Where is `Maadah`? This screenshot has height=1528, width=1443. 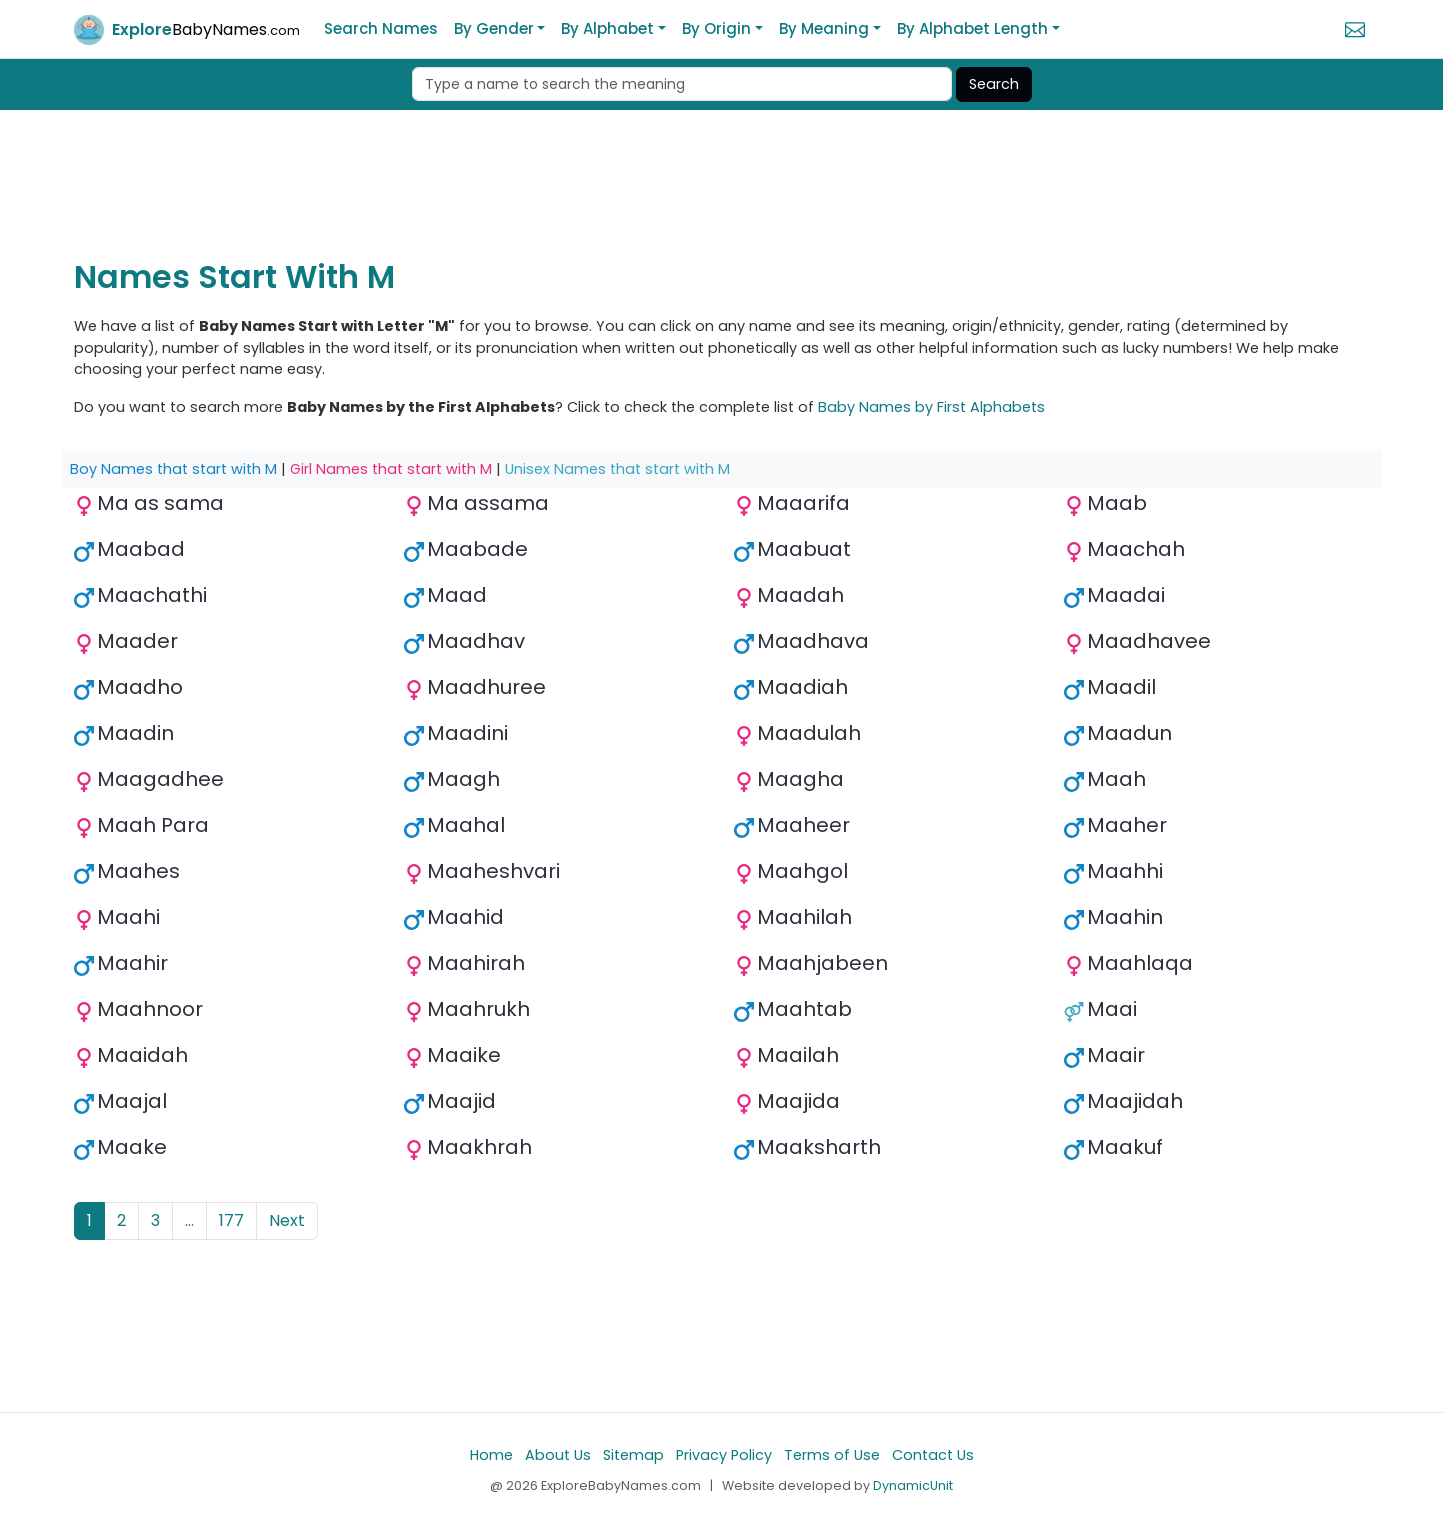 Maadah is located at coordinates (800, 595).